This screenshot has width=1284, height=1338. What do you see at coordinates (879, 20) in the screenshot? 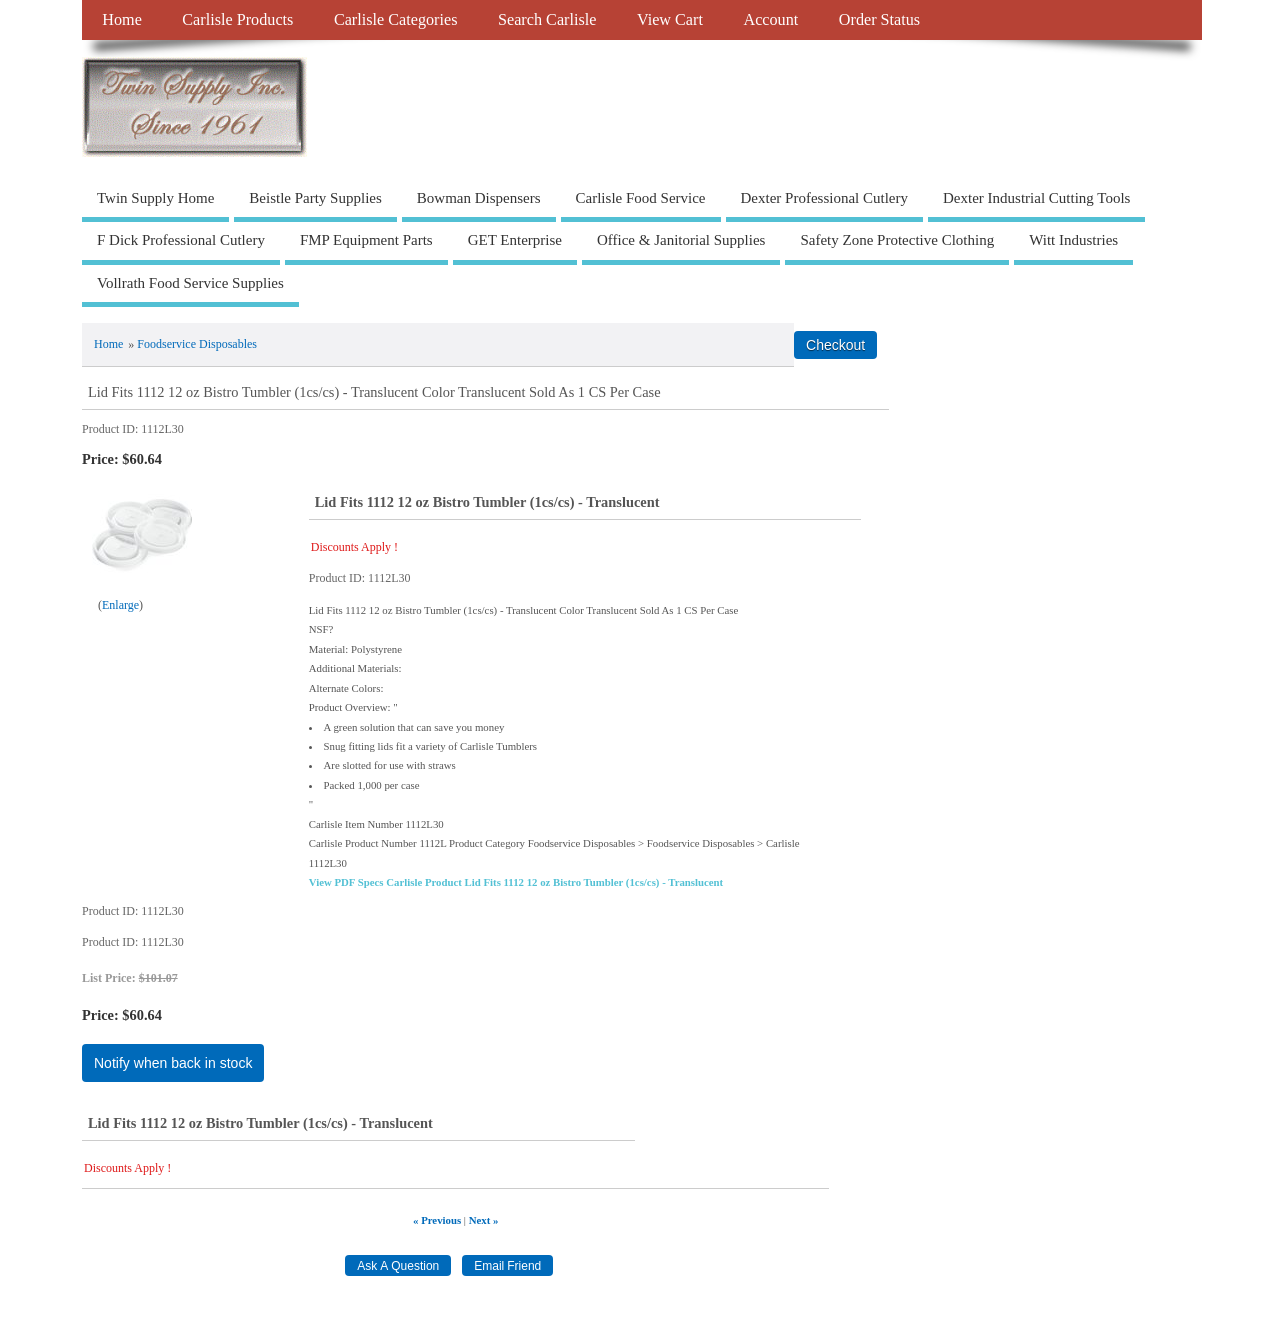
I see `Order Status` at bounding box center [879, 20].